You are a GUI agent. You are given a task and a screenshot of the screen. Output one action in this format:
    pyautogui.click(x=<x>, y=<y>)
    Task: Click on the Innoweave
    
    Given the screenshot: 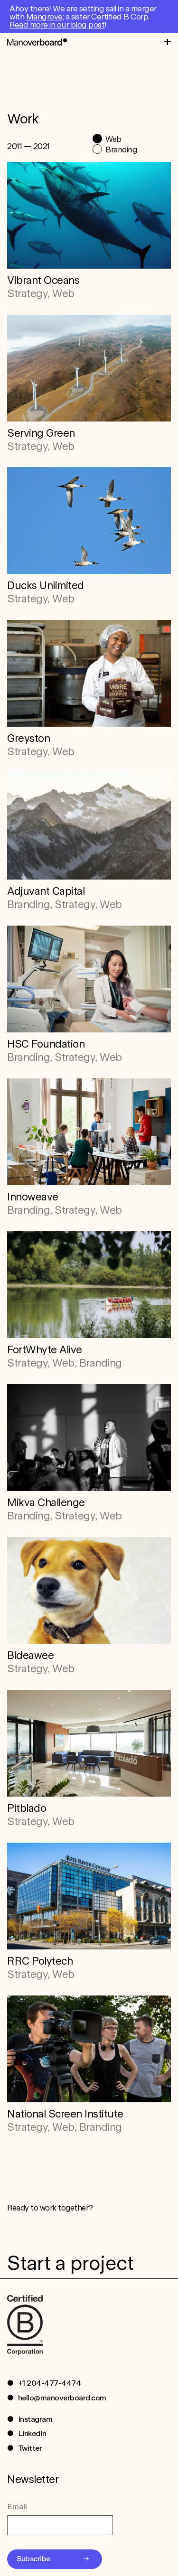 What is the action you would take?
    pyautogui.click(x=32, y=1196)
    